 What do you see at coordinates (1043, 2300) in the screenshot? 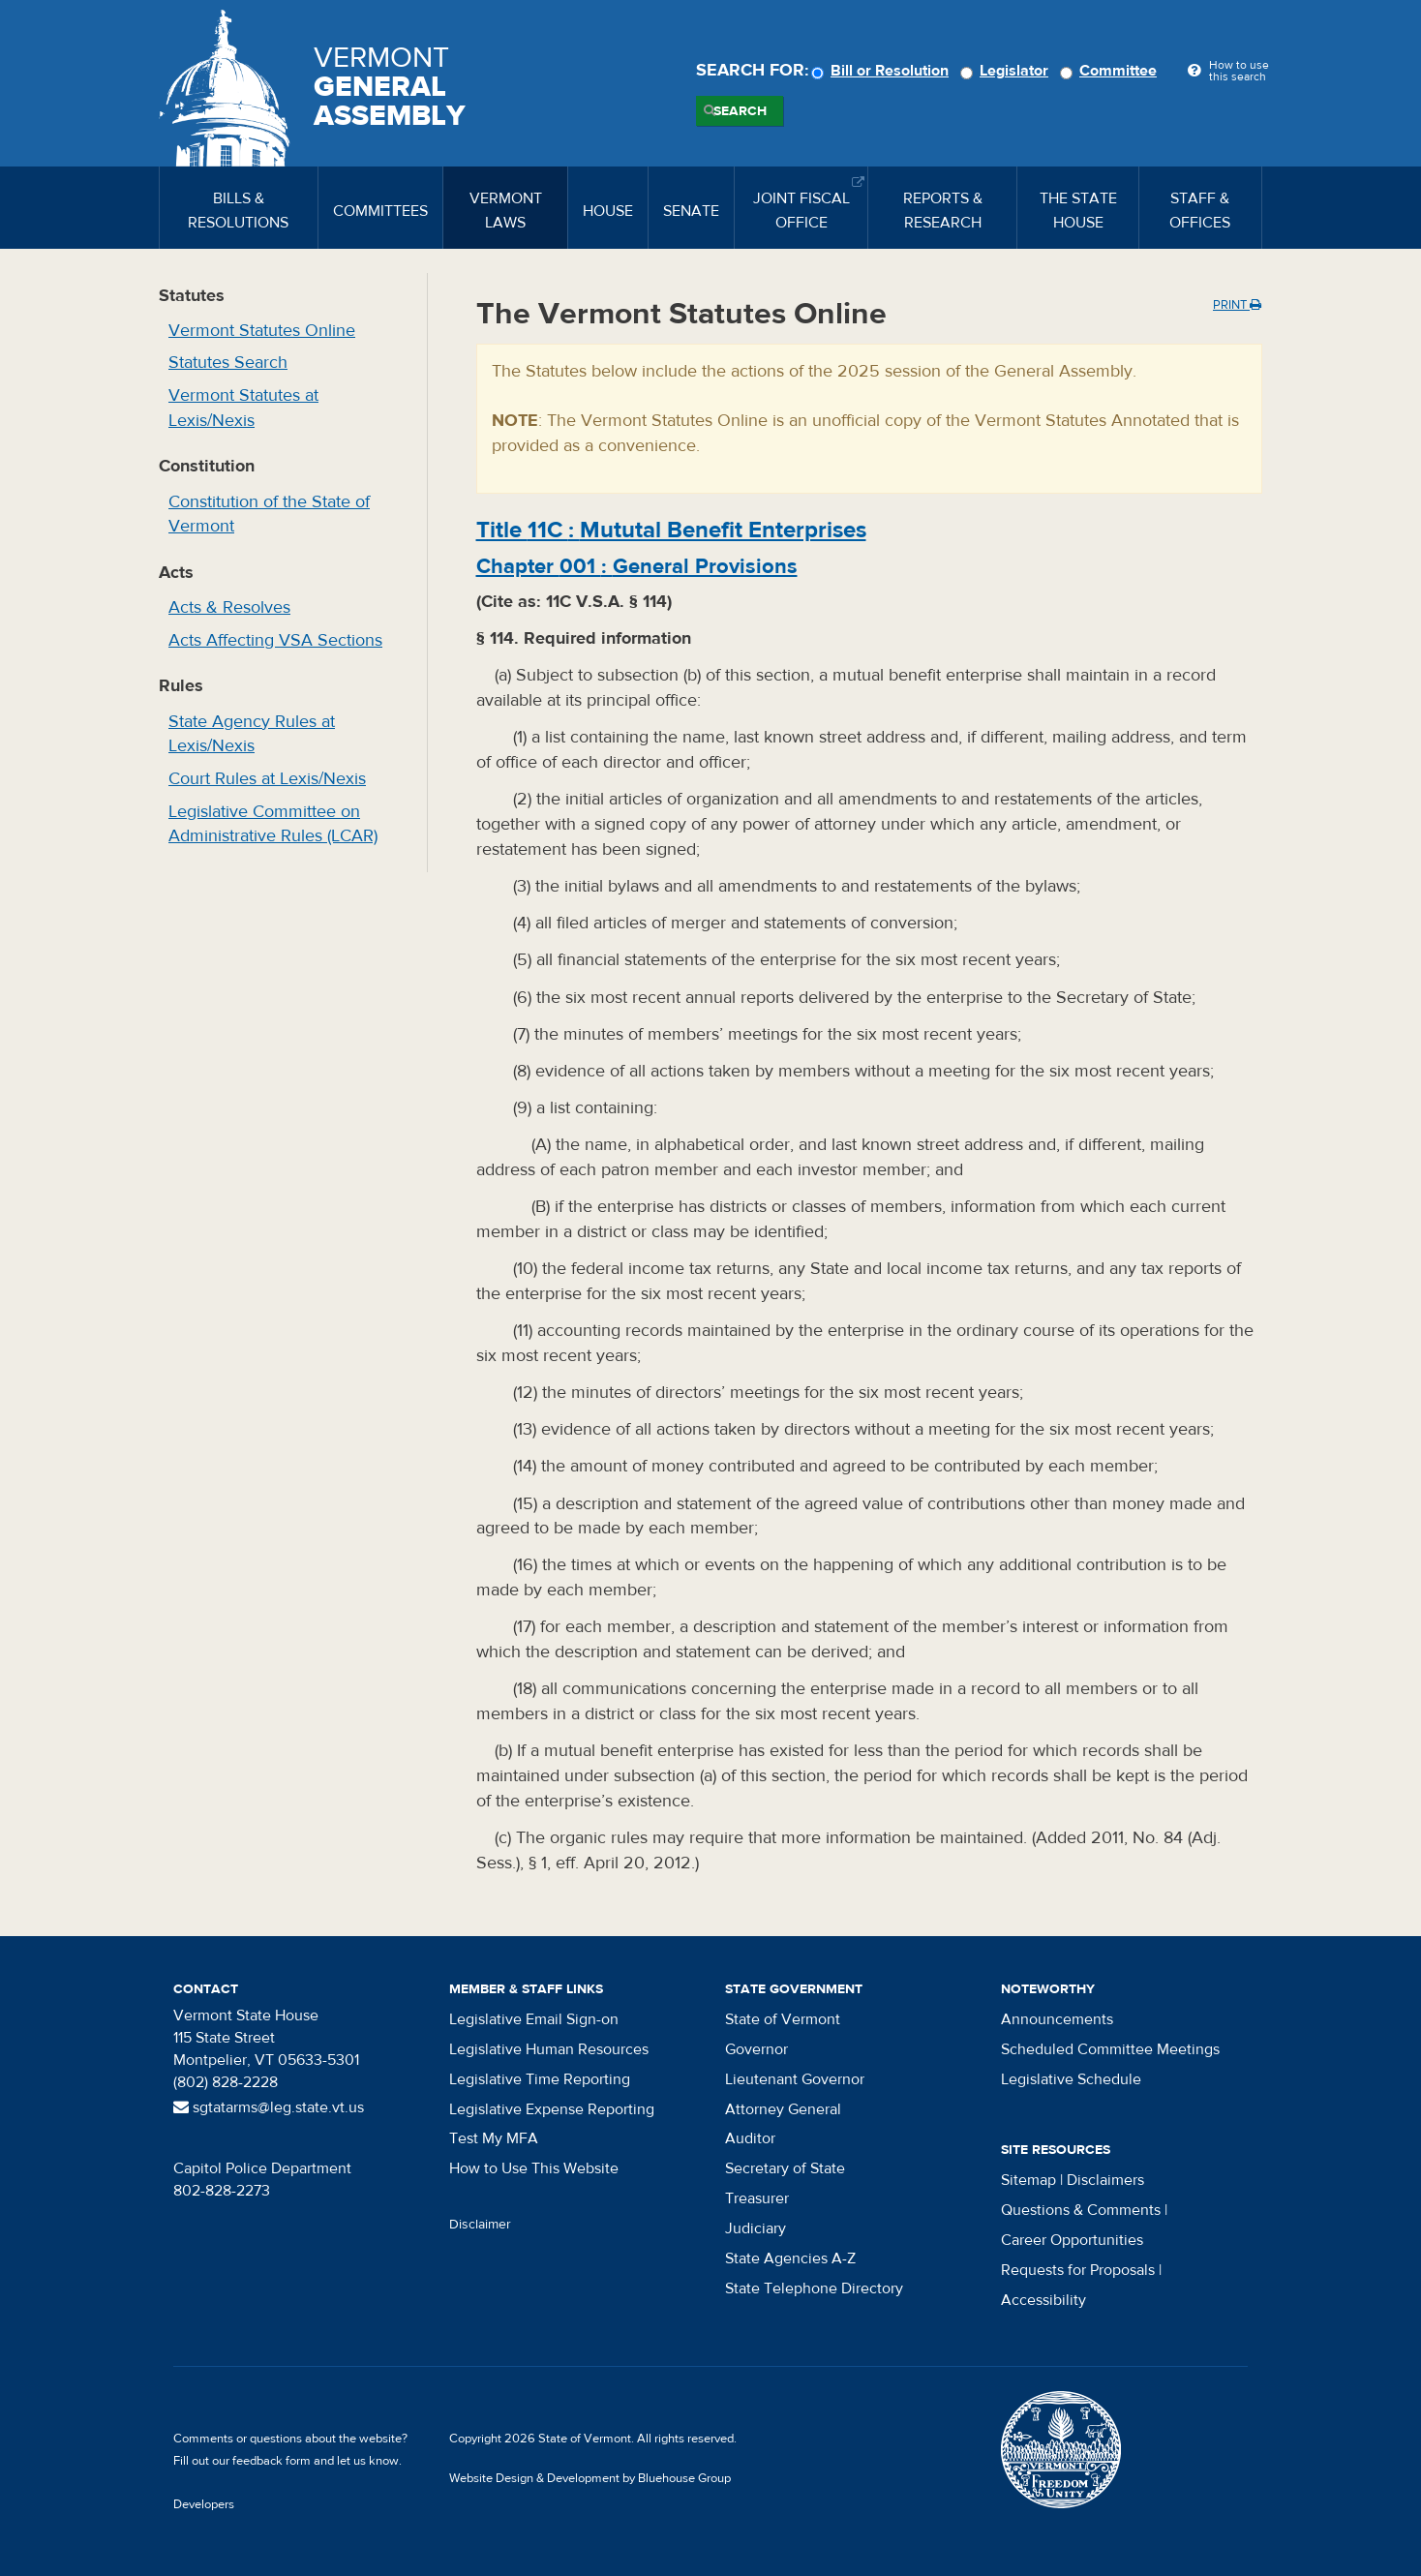
I see `Accessibility` at bounding box center [1043, 2300].